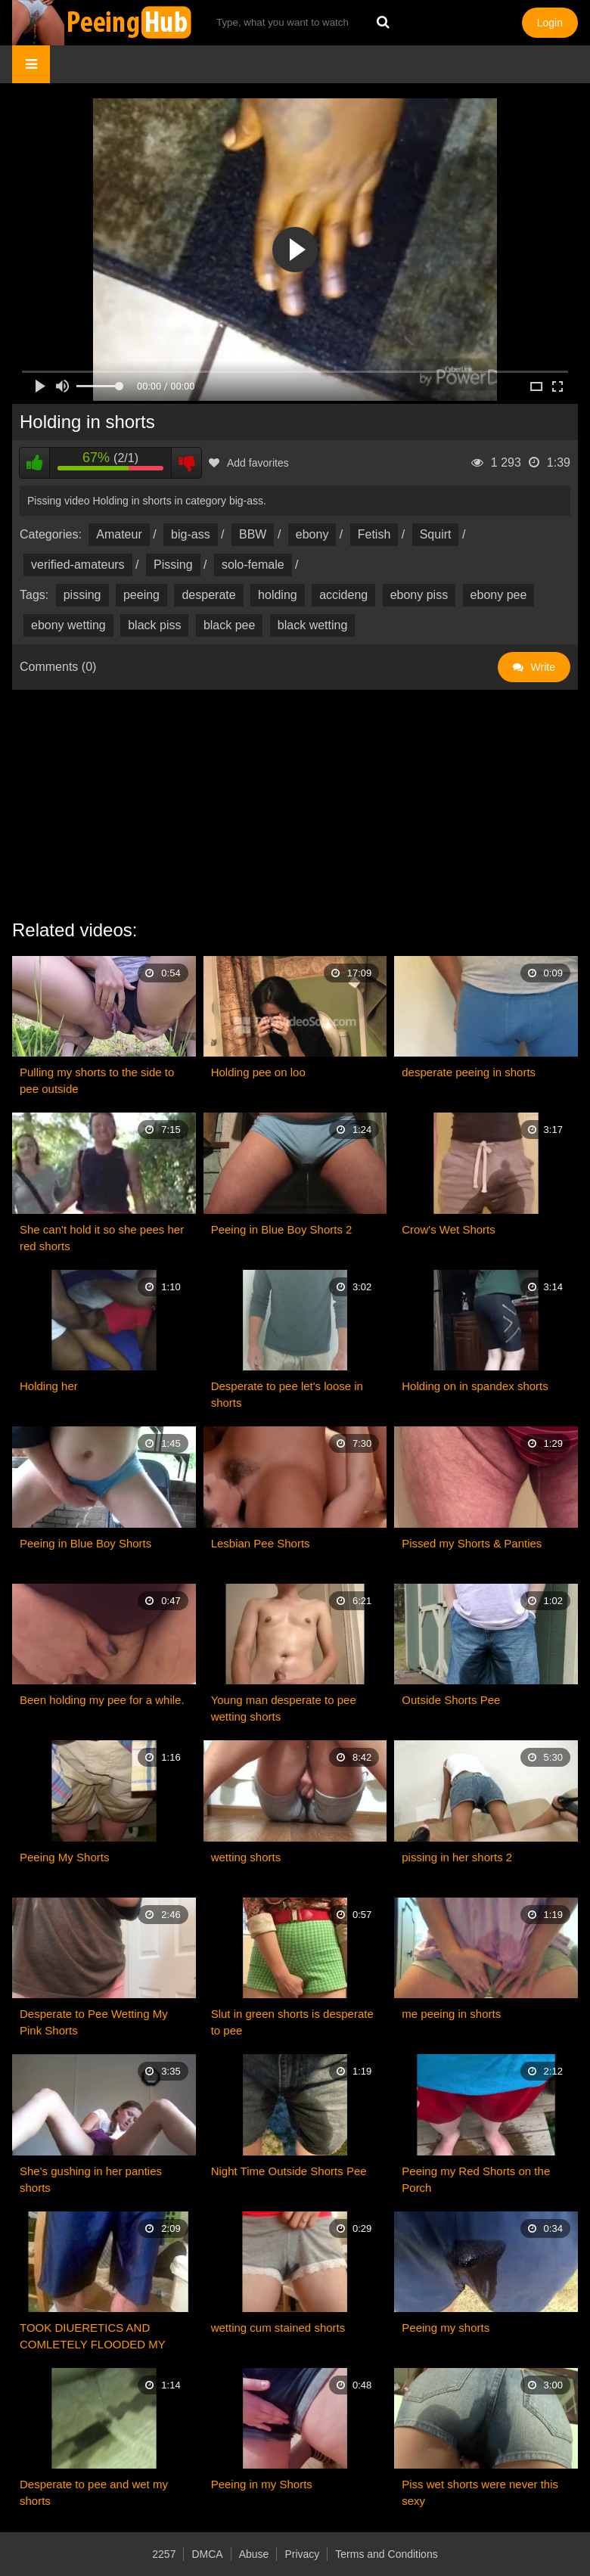 This screenshot has width=590, height=2576. Describe the element at coordinates (246, 1857) in the screenshot. I see `wetting shorts` at that location.